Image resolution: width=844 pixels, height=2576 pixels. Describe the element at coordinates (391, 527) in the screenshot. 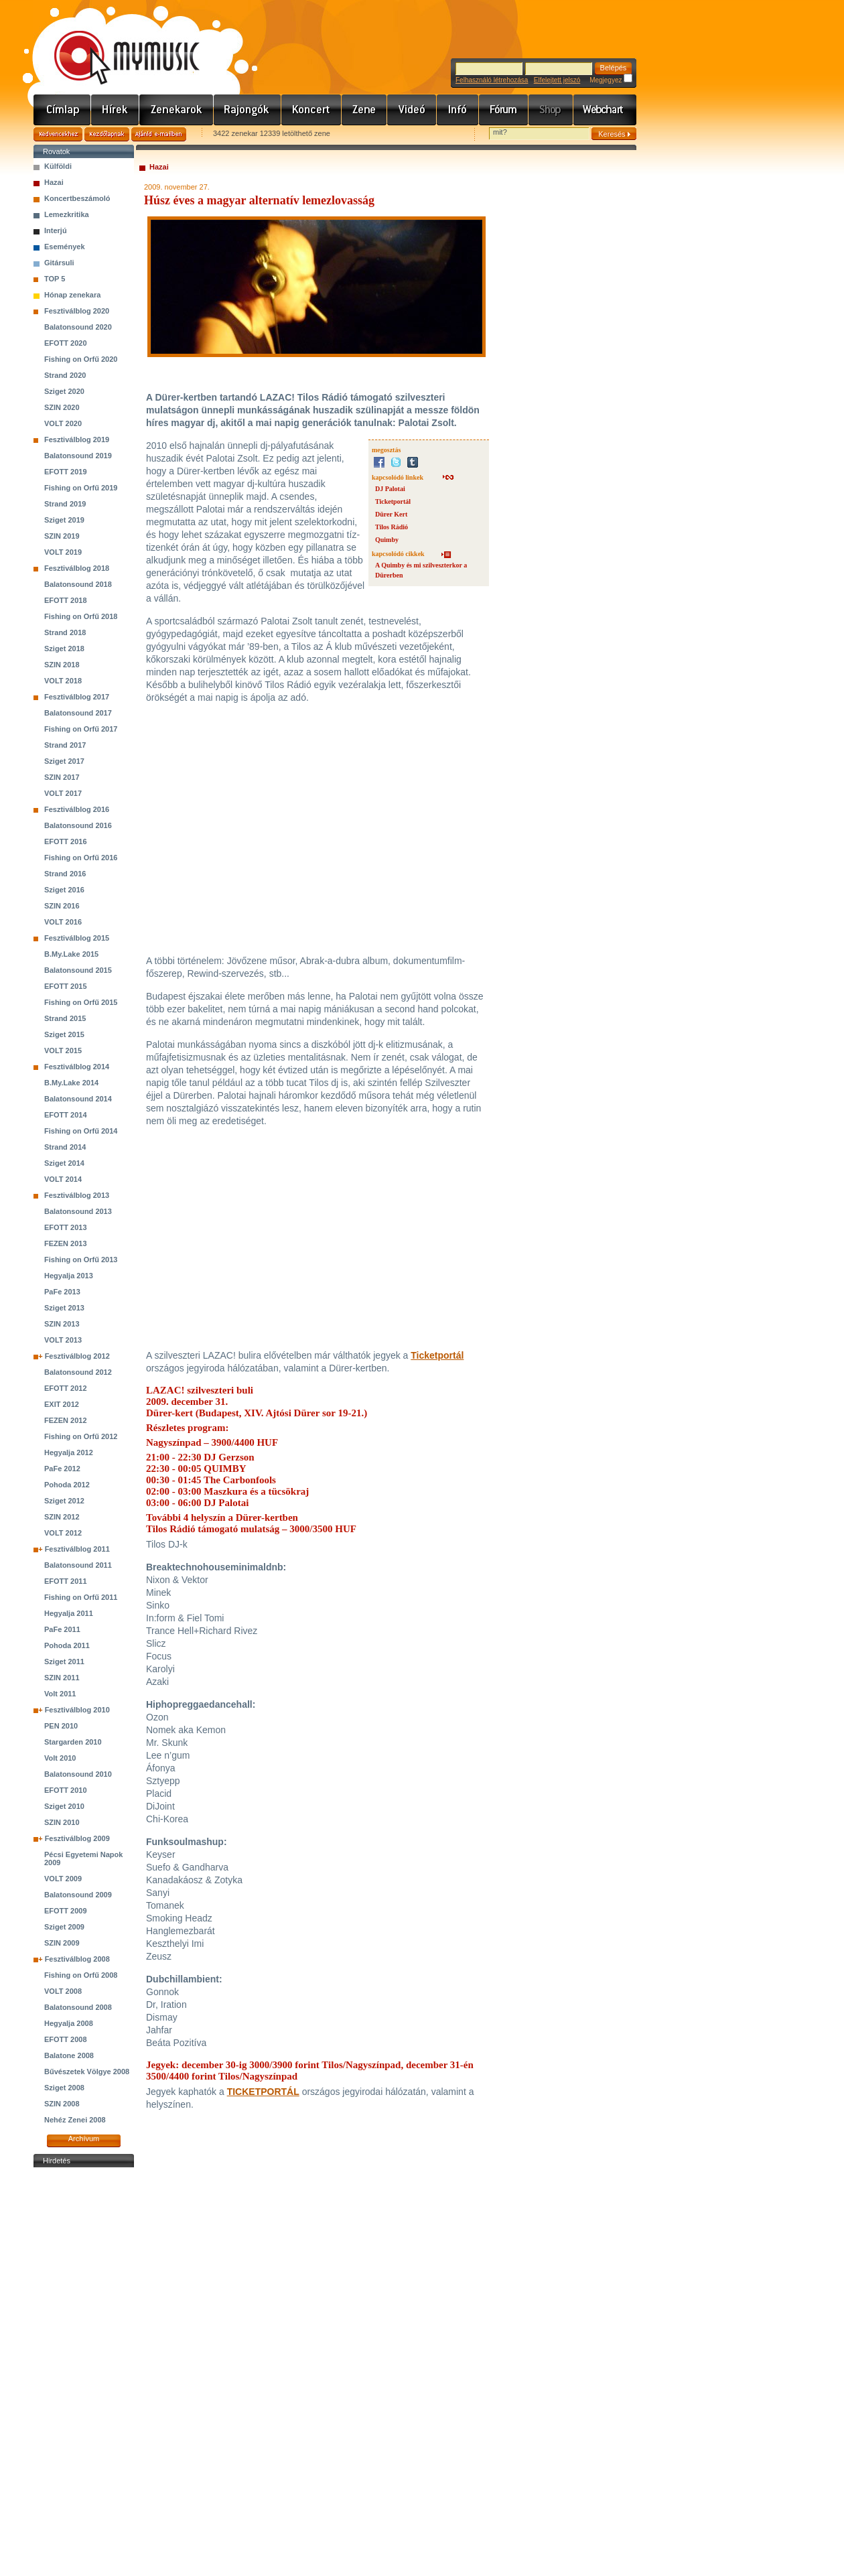

I see `Tilos Rádió` at that location.